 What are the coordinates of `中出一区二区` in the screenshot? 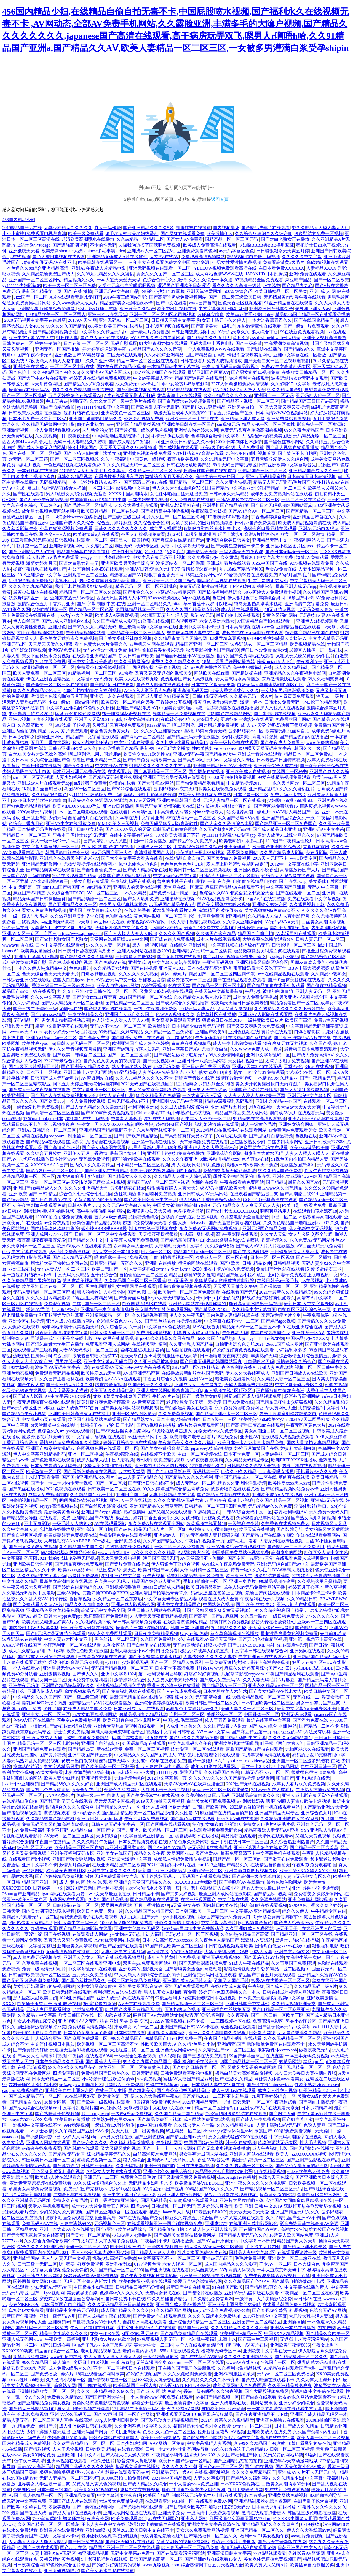 It's located at (284, 1217).